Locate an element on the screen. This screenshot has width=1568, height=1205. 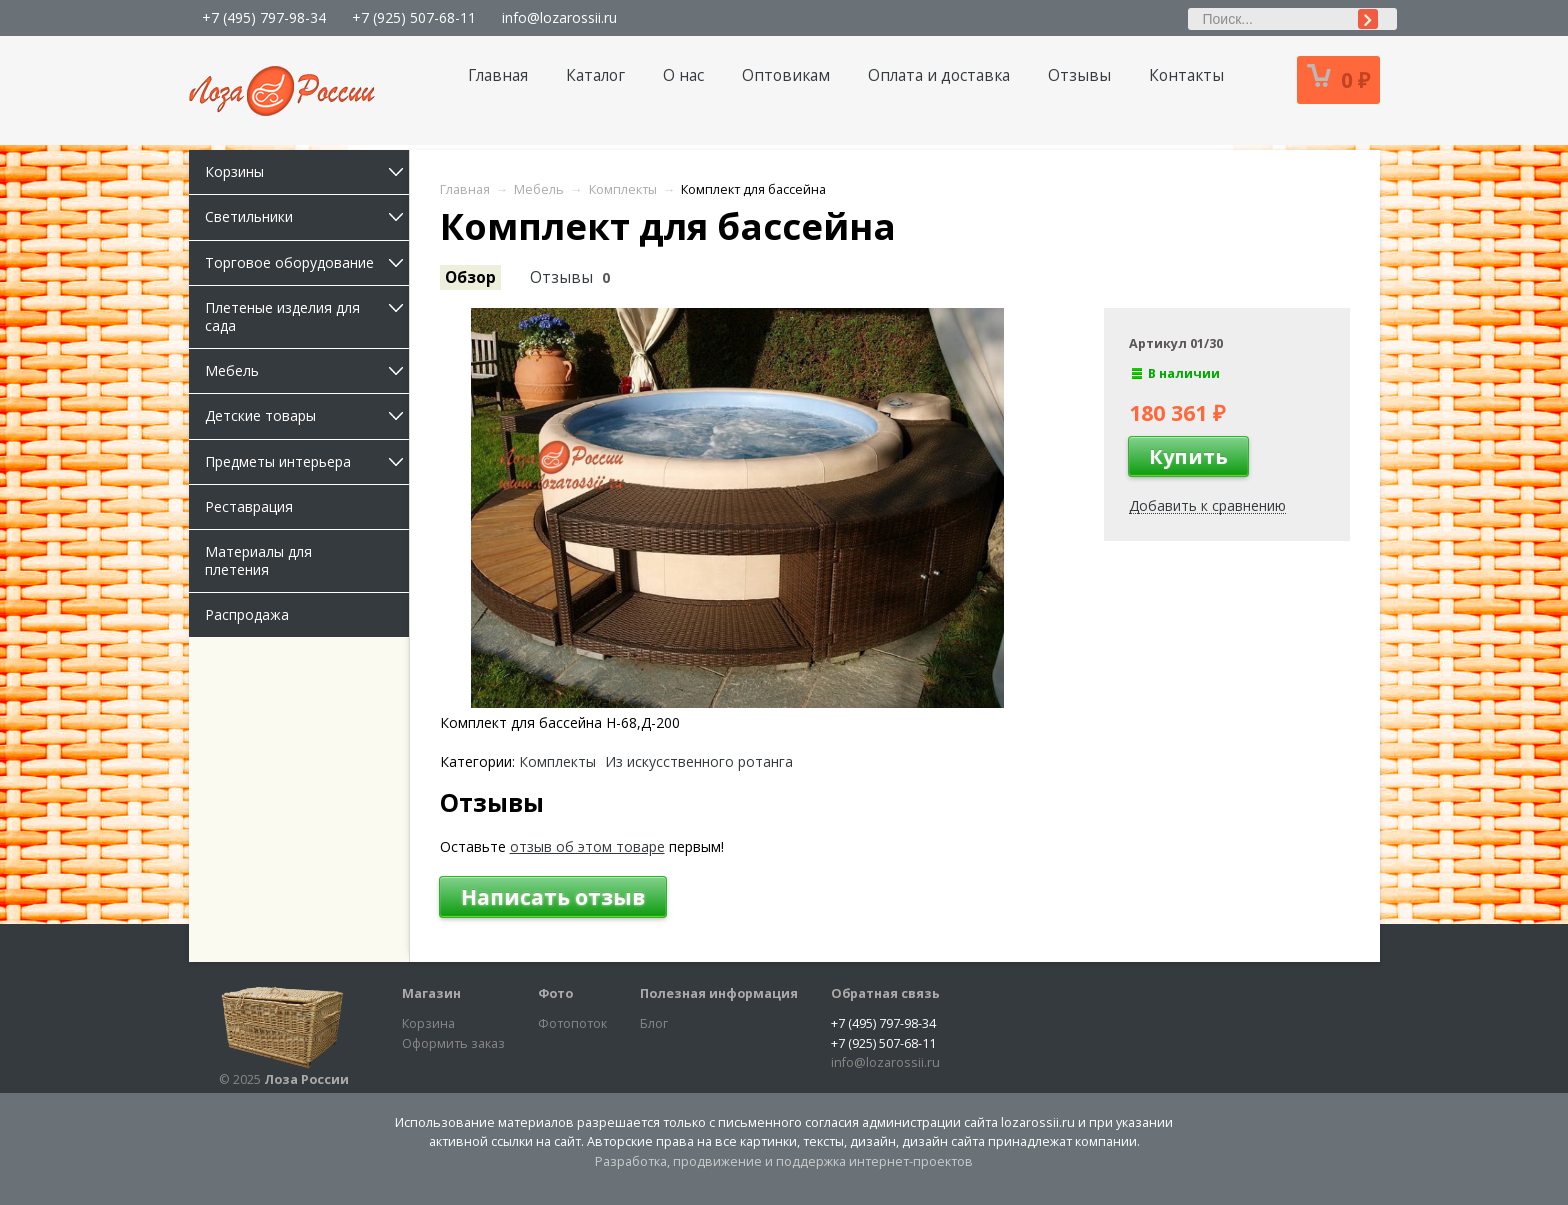
Фото is located at coordinates (555, 993).